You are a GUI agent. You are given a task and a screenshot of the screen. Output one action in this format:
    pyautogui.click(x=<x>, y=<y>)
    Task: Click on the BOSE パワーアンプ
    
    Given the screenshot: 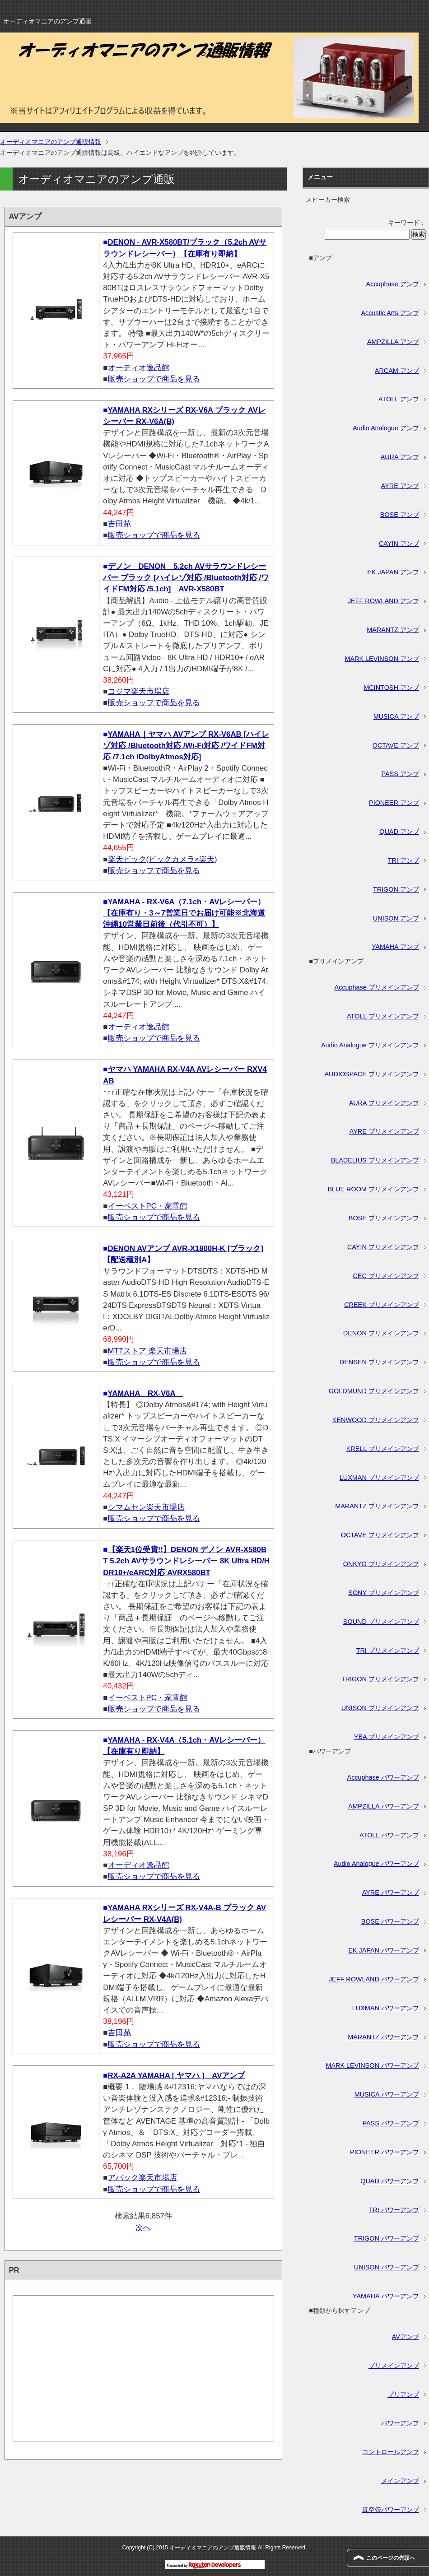 What is the action you would take?
    pyautogui.click(x=390, y=1921)
    